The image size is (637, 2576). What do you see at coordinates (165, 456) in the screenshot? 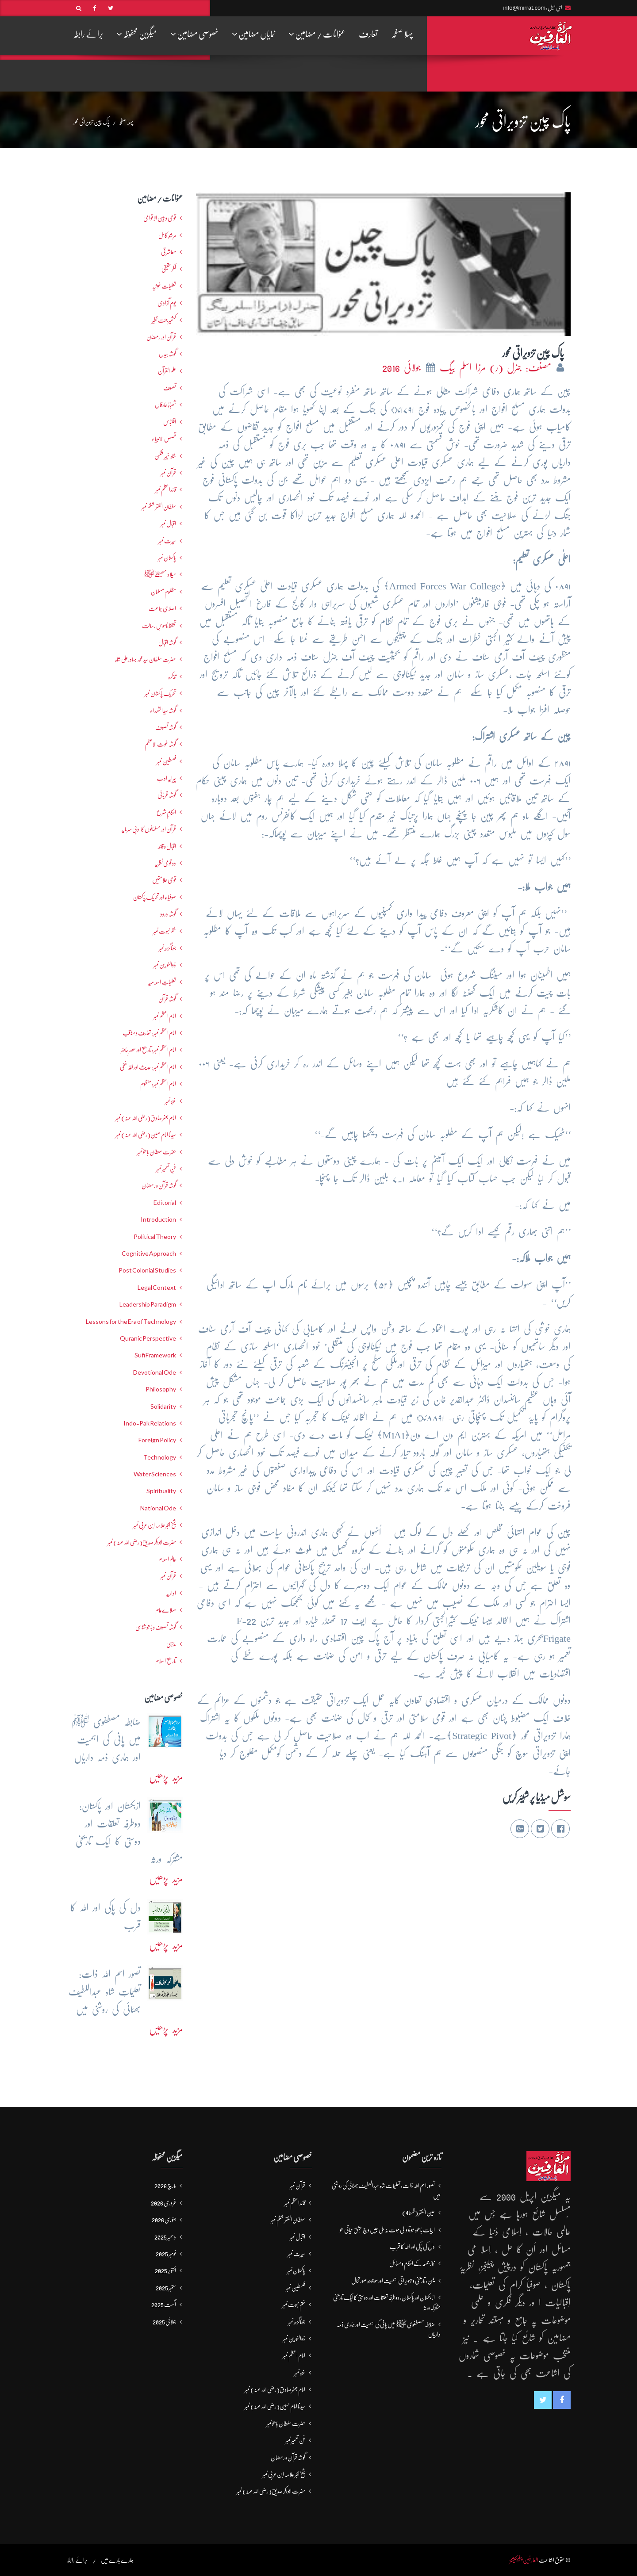
I see `شاہ خیبر شکن` at bounding box center [165, 456].